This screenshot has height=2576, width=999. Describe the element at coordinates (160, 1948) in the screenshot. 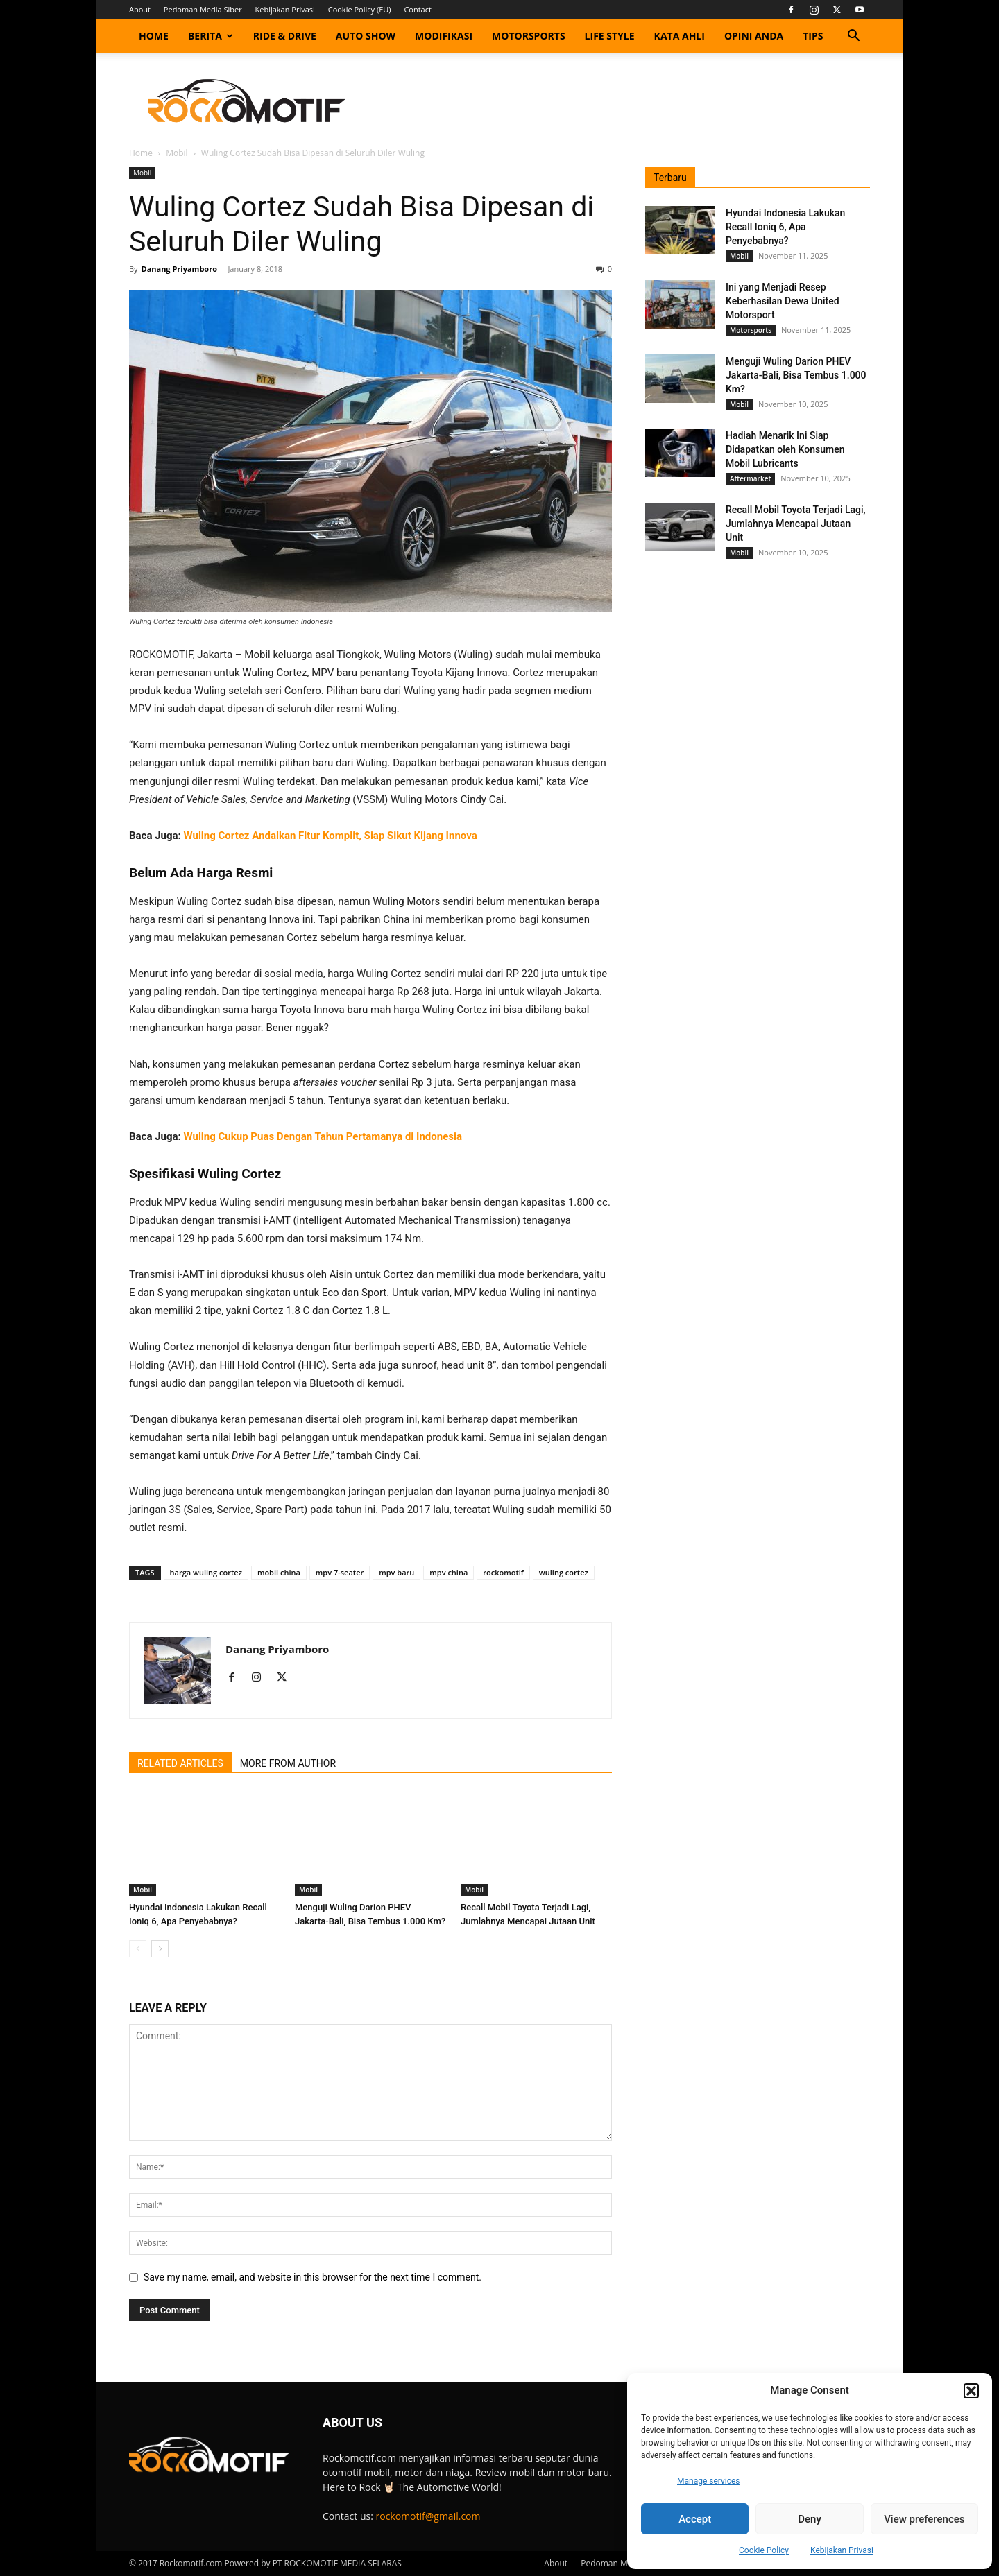

I see `[next-page]` at that location.